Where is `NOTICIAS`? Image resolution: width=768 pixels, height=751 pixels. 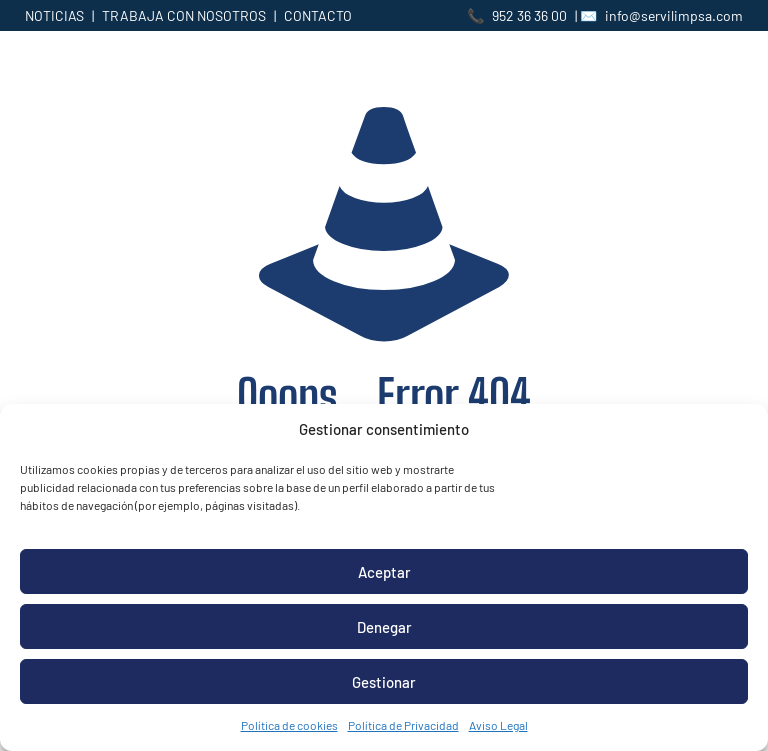 NOTICIAS is located at coordinates (54, 15).